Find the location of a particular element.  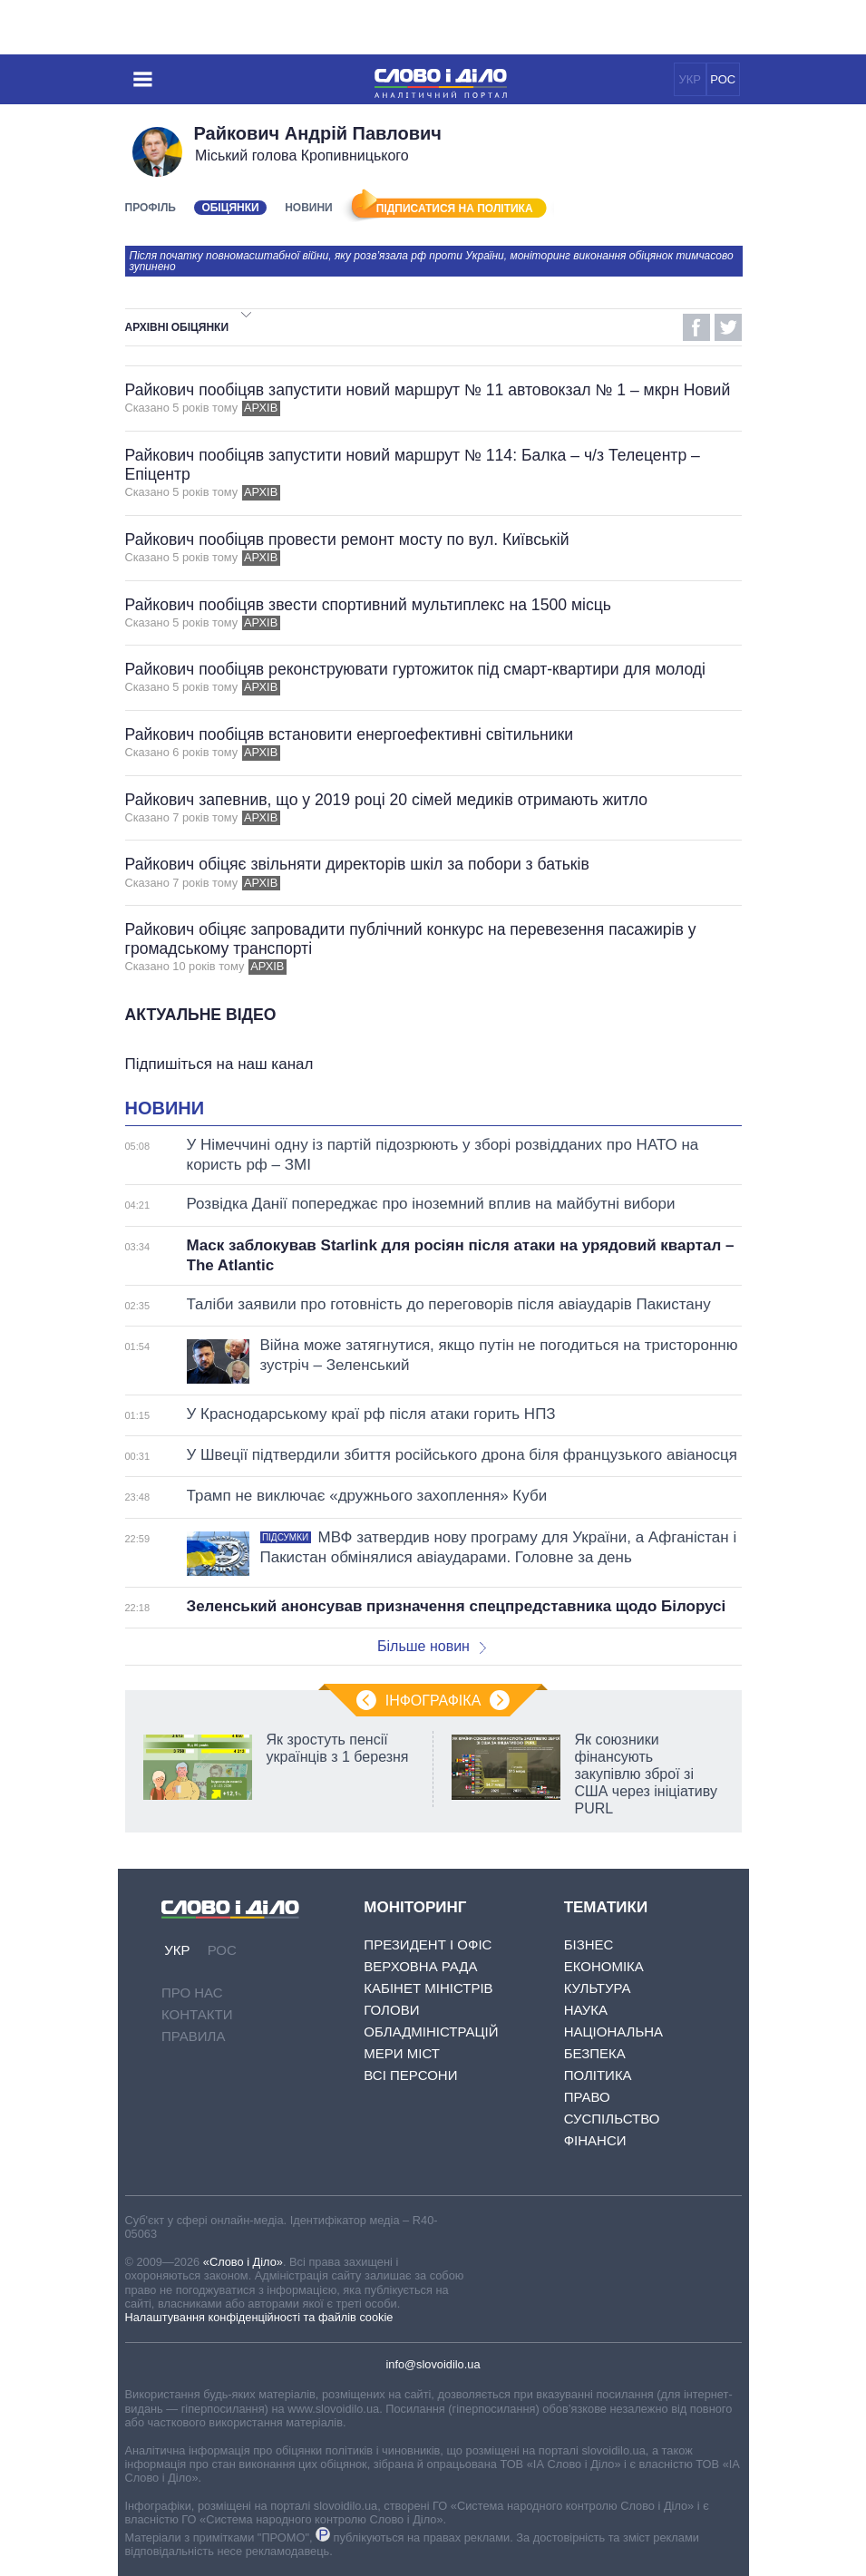

Фінанси is located at coordinates (595, 2140).